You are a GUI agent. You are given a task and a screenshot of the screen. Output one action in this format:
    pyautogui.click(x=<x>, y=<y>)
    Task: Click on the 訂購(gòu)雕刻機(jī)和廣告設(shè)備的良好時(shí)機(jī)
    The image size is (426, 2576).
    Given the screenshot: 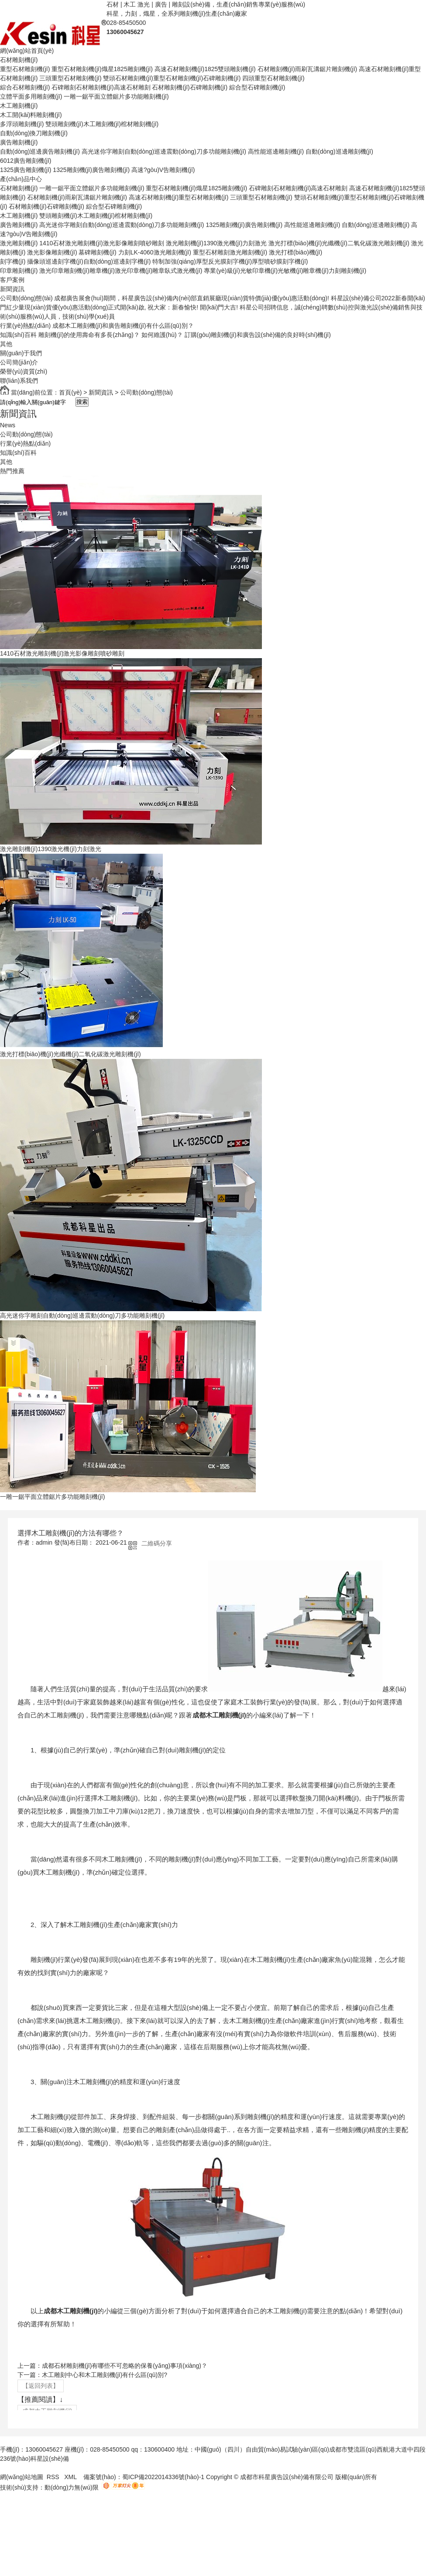 What is the action you would take?
    pyautogui.click(x=258, y=334)
    